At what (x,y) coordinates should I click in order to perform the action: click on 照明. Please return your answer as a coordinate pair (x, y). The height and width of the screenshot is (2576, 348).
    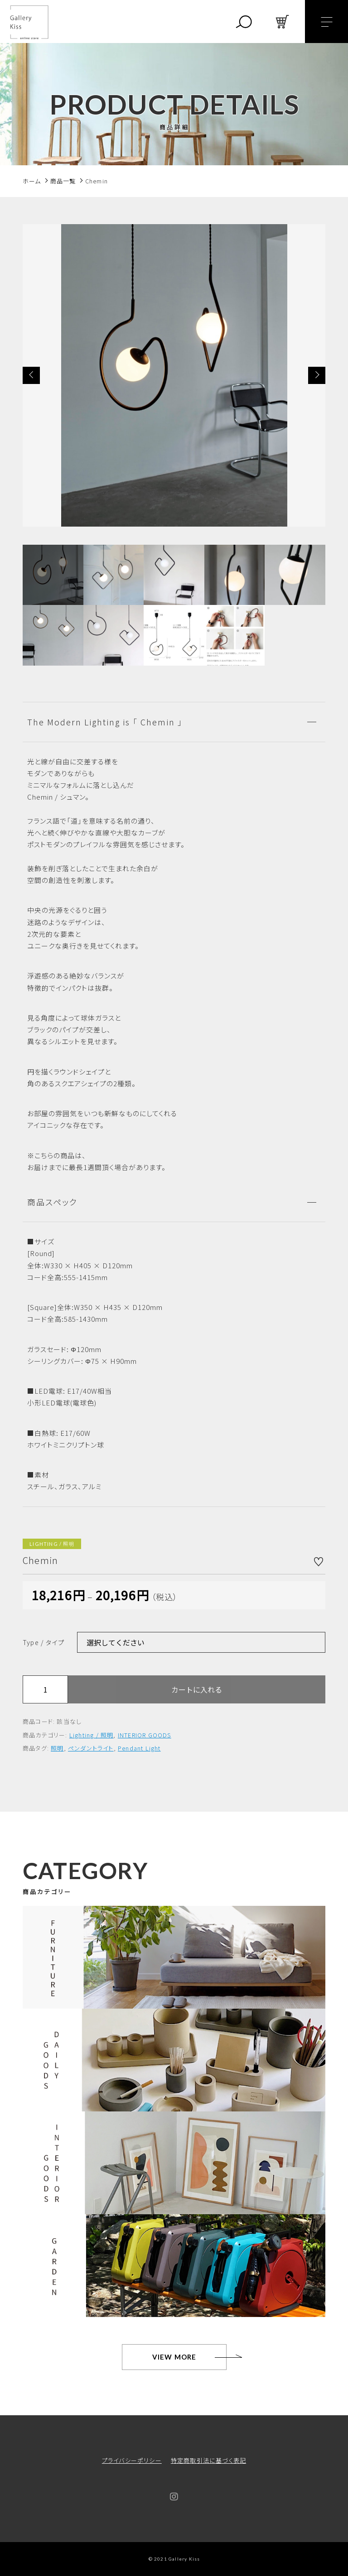
    Looking at the image, I should click on (57, 1748).